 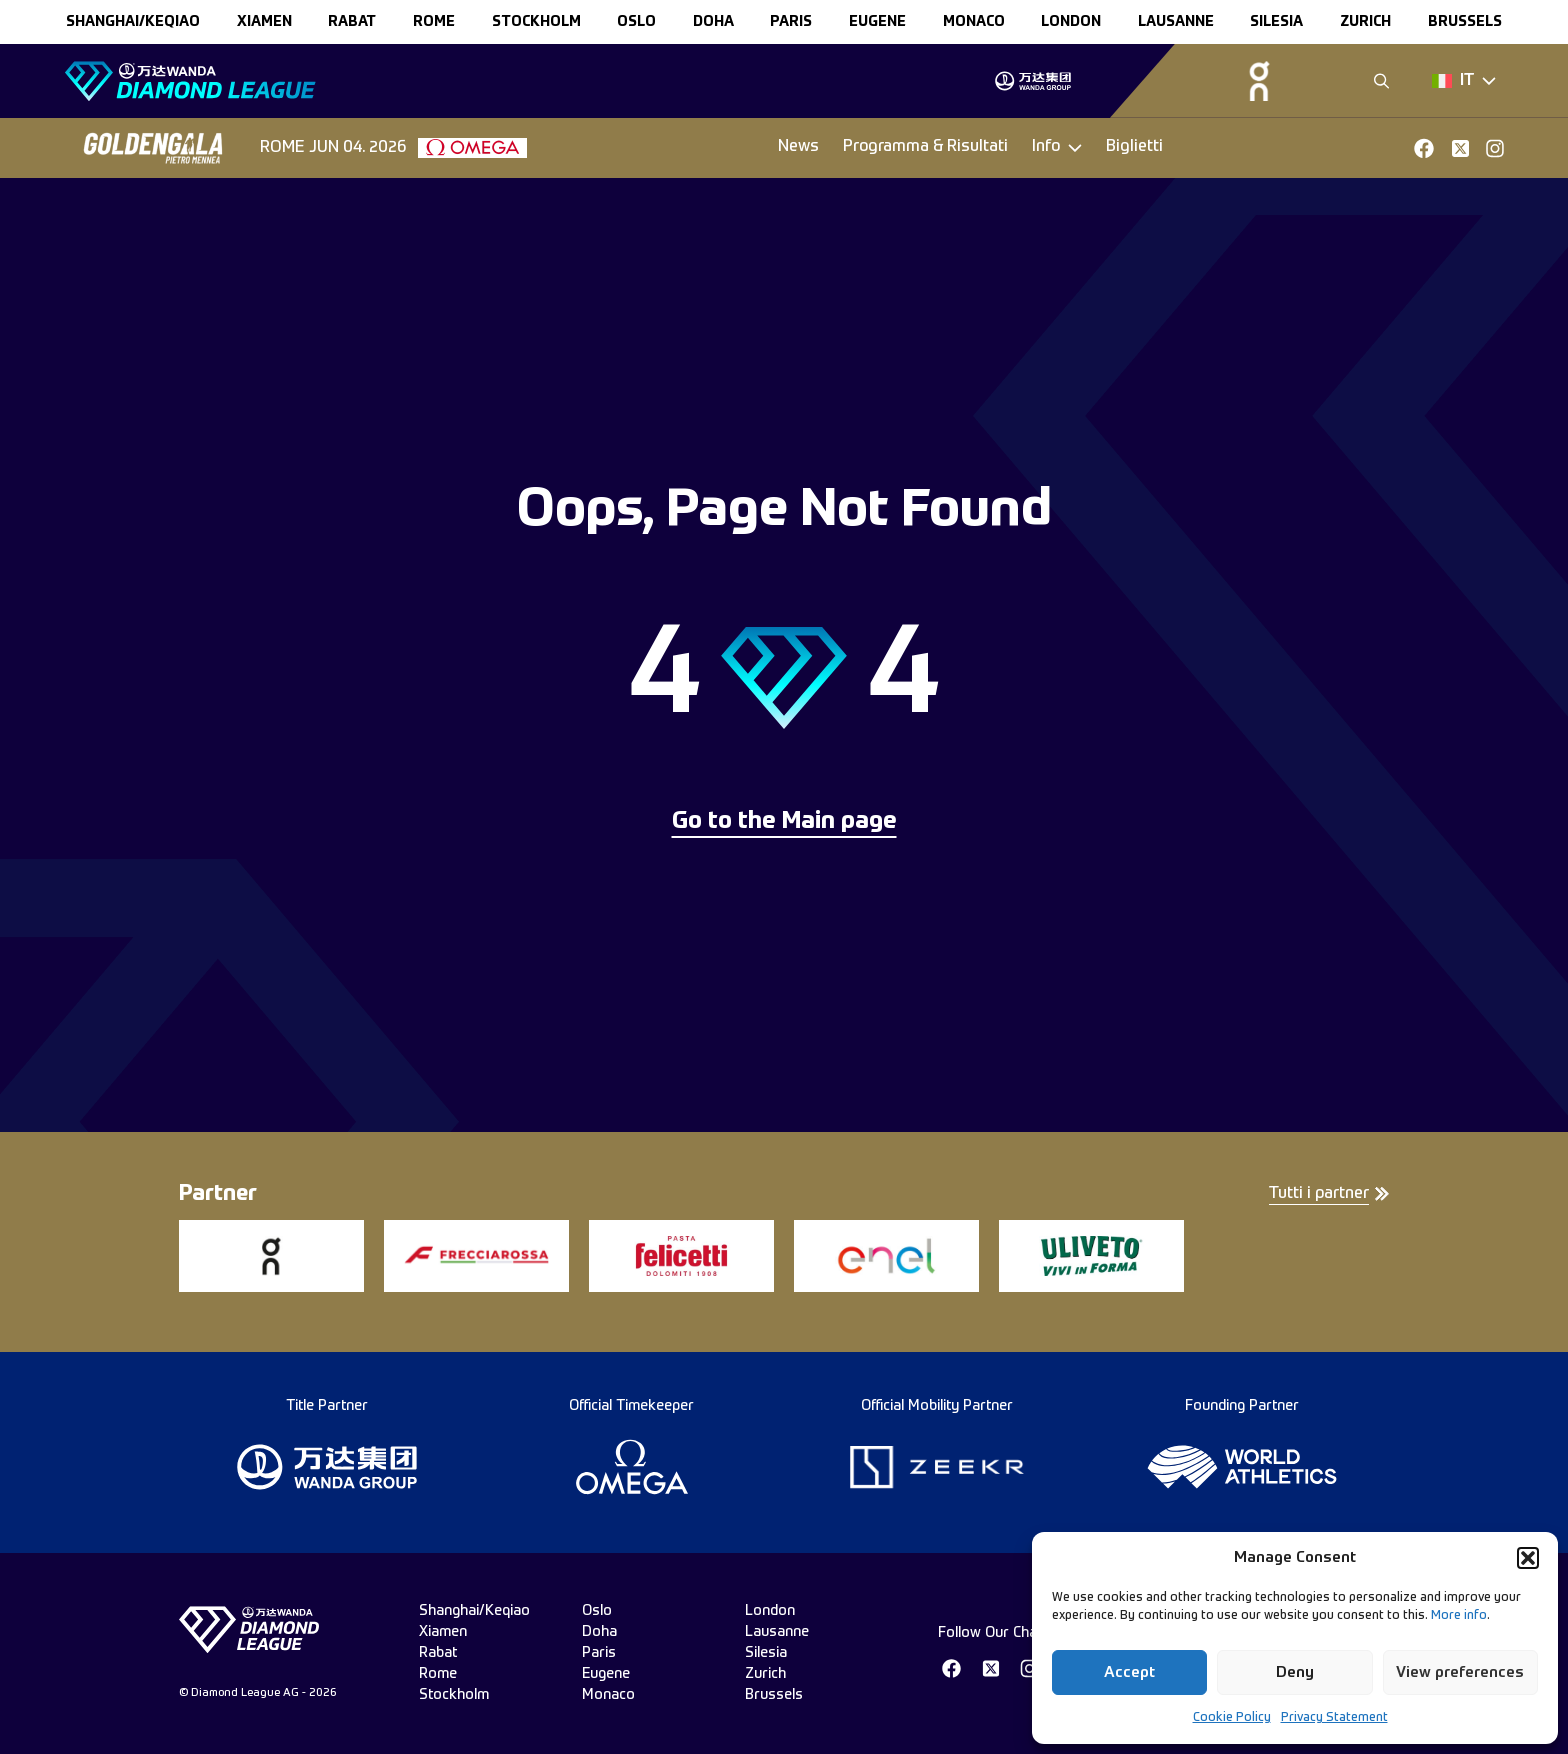 I want to click on rome, so click(x=434, y=22).